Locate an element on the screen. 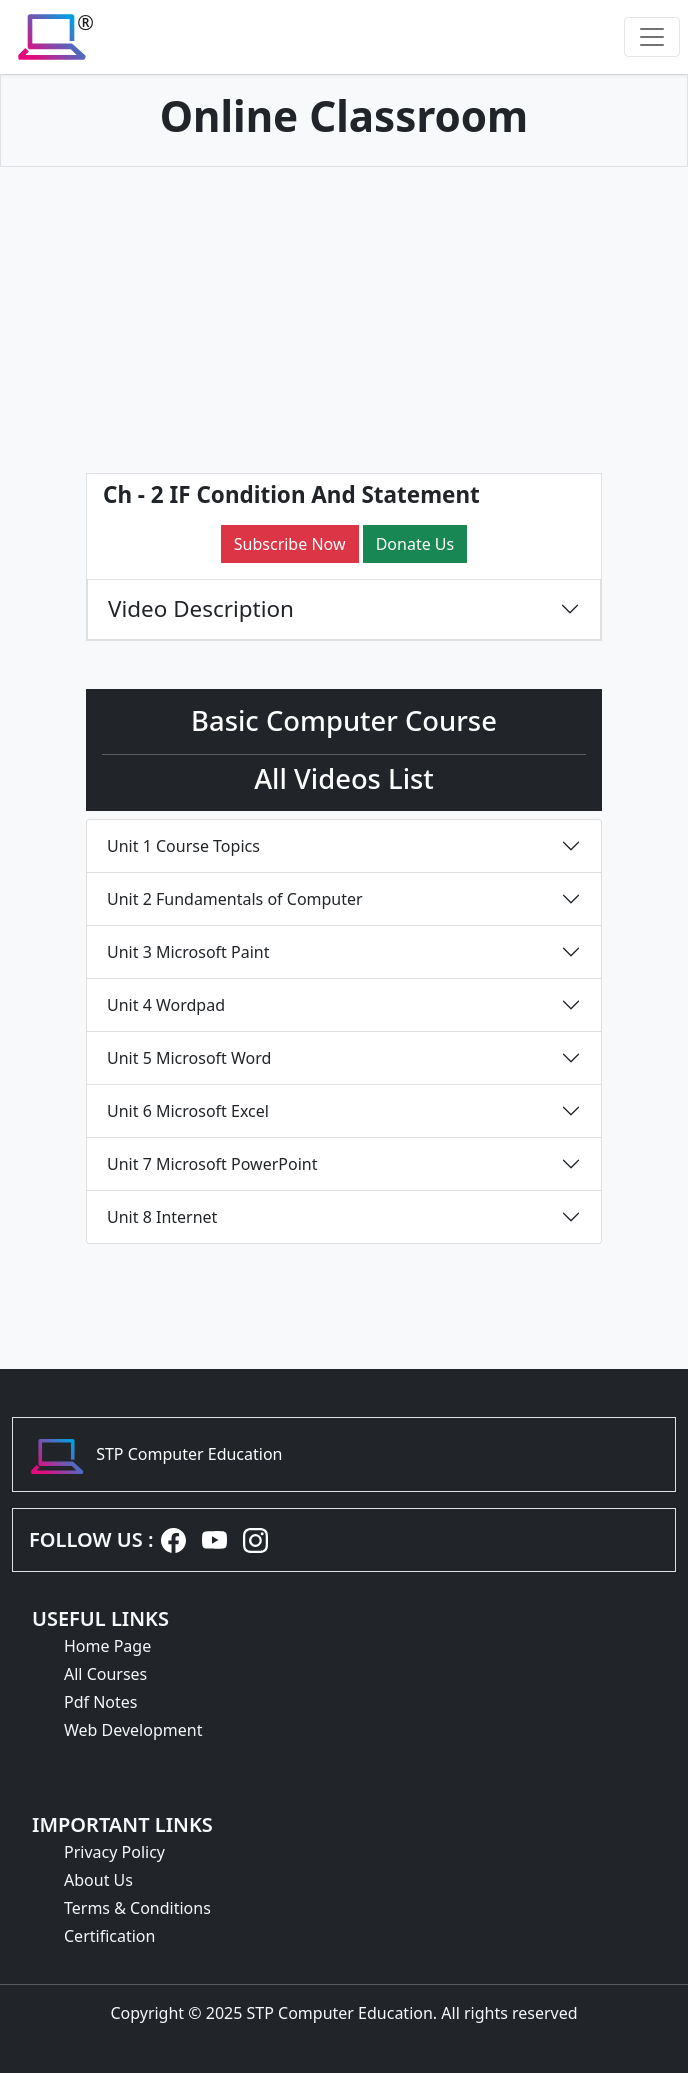  Unit 7 Microsoft PowerPoint is located at coordinates (212, 1164).